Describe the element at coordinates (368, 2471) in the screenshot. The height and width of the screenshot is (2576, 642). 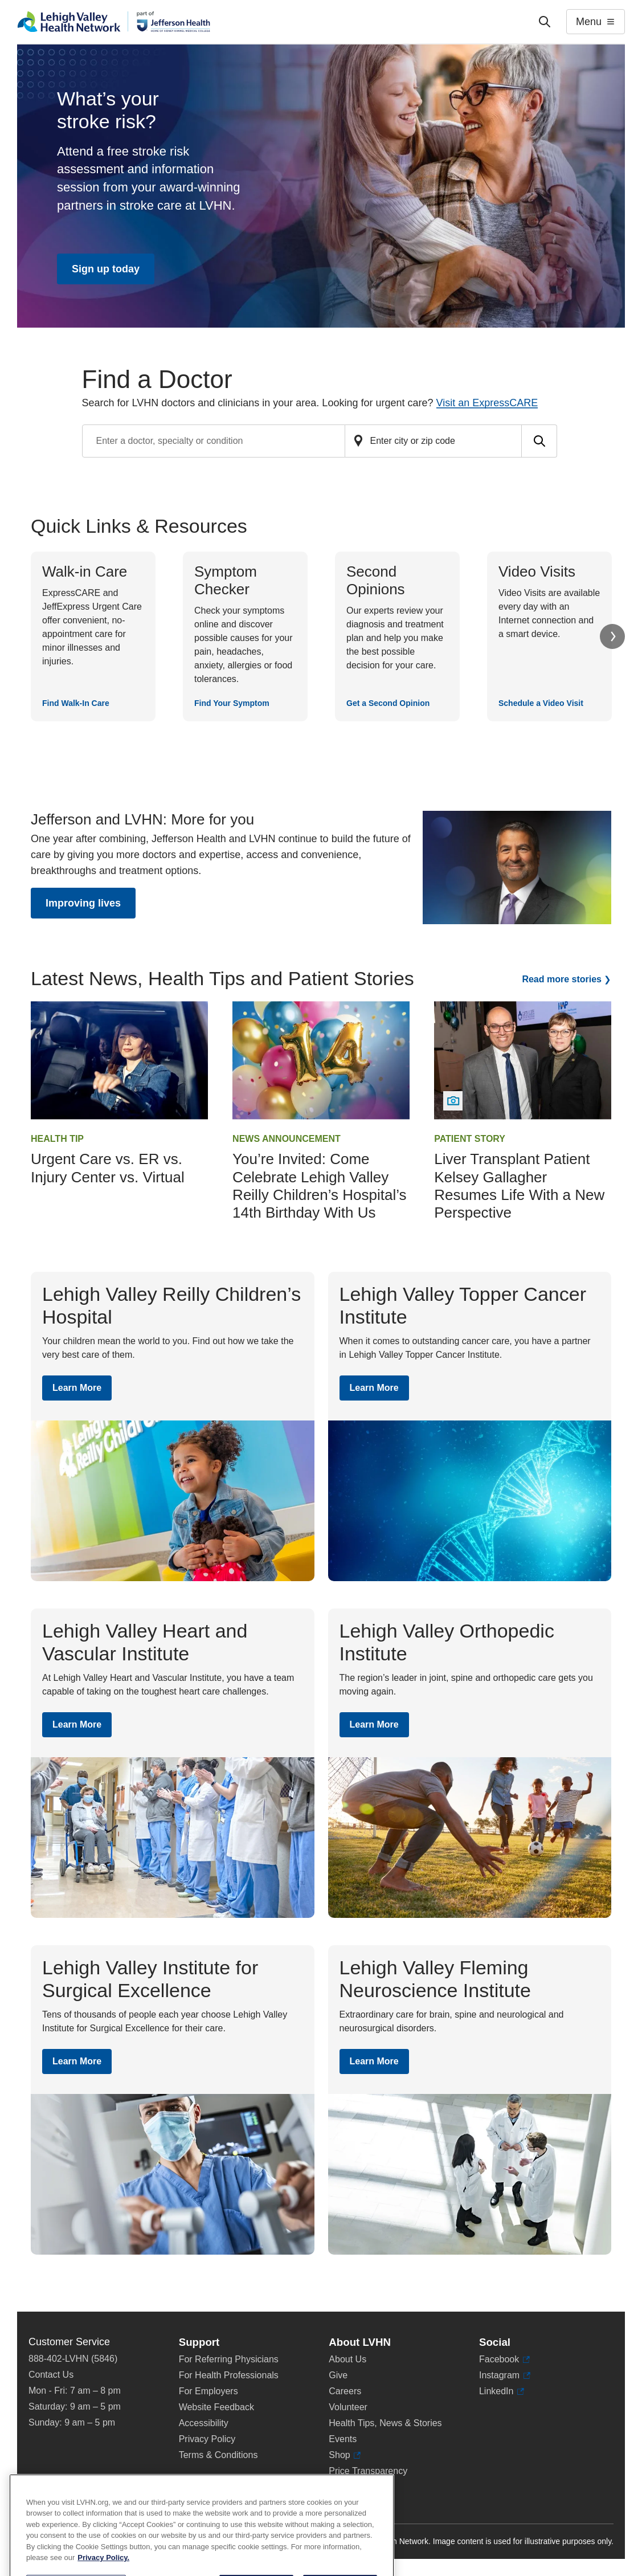
I see `Price Transparency` at that location.